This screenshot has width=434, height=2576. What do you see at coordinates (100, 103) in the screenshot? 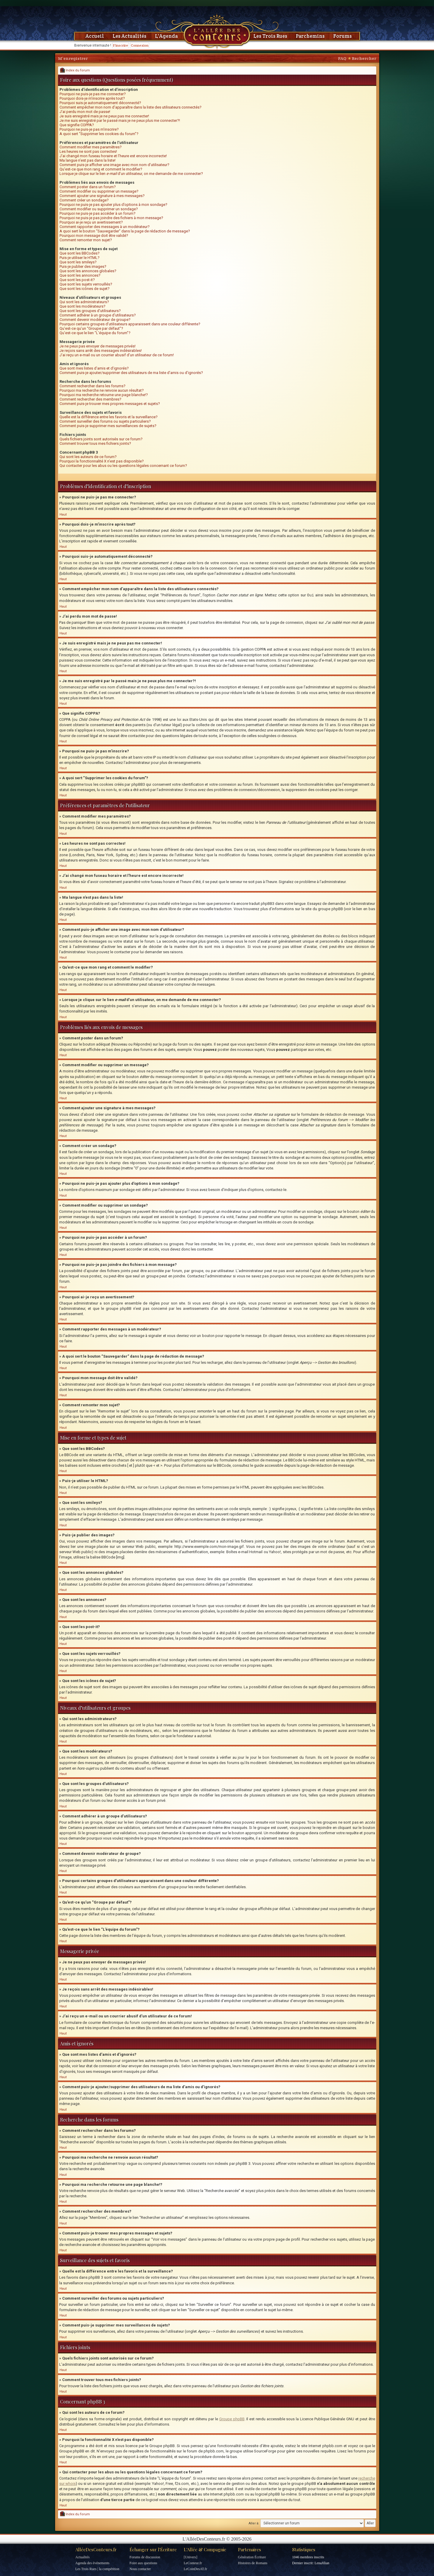
I see `Pourquoi suis-je automatiquement déconnecté?` at bounding box center [100, 103].